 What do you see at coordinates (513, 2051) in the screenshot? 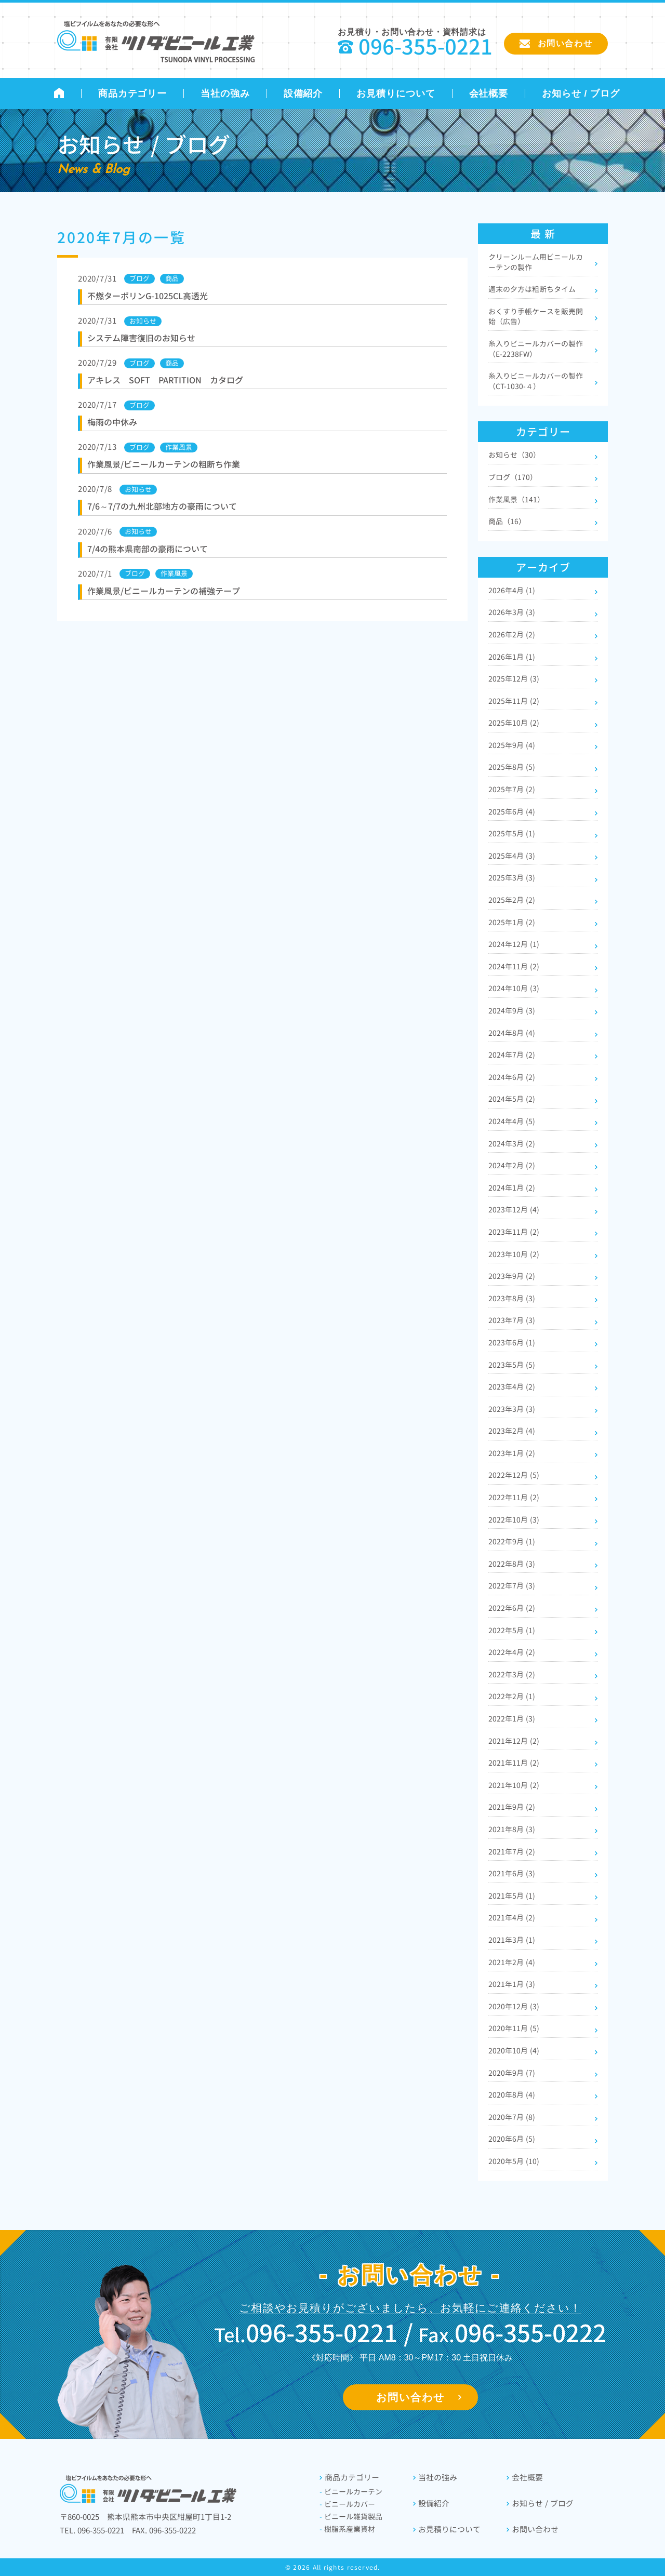
I see `2020年10月` at bounding box center [513, 2051].